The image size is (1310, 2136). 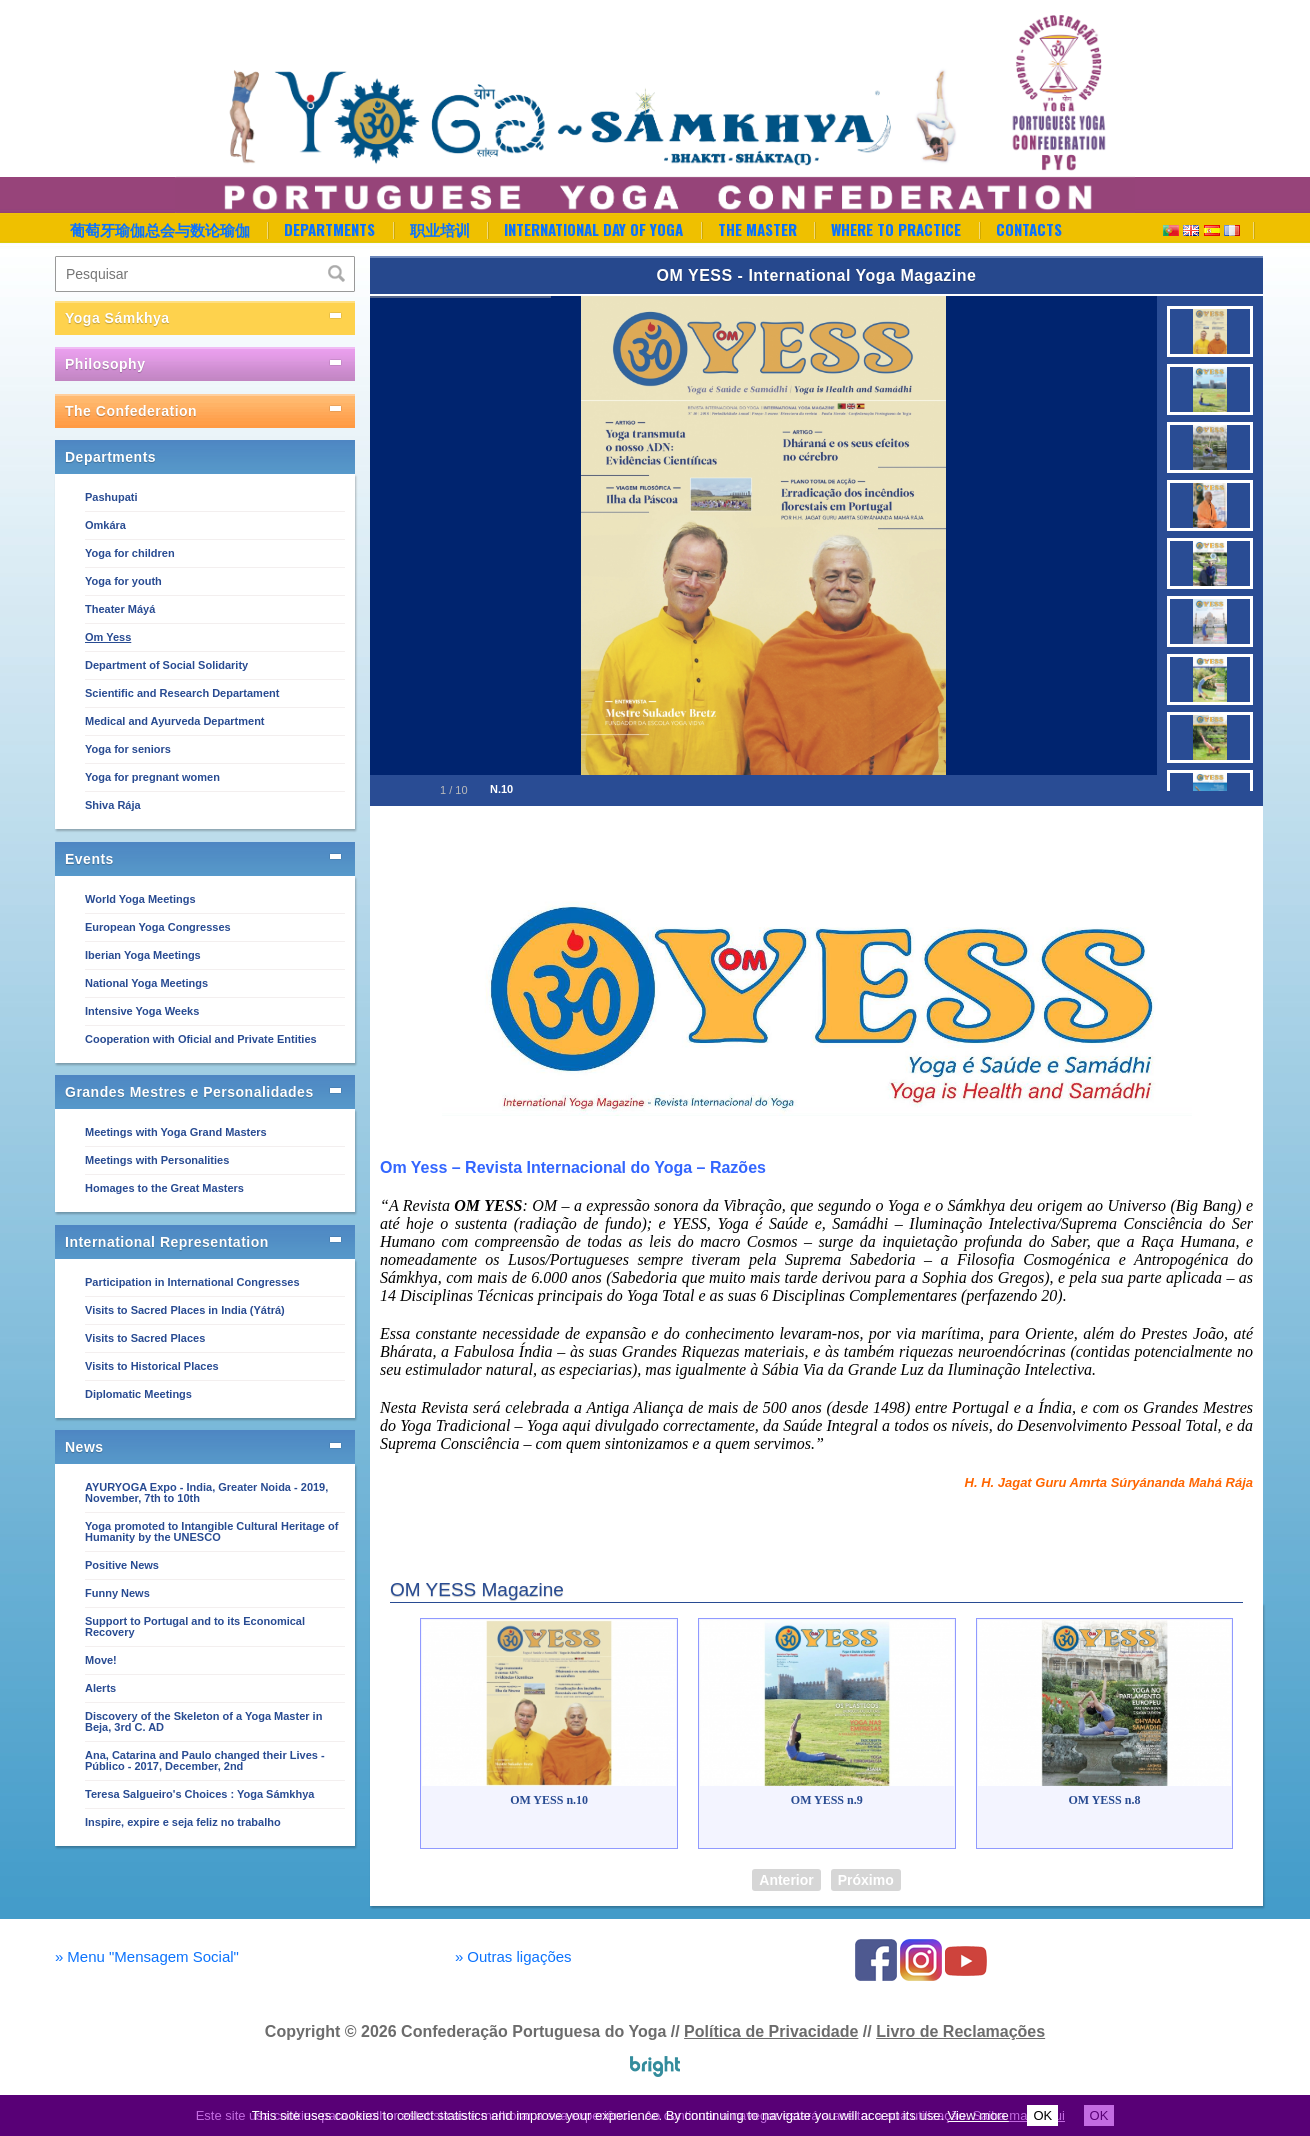 I want to click on View more, so click(x=978, y=2115).